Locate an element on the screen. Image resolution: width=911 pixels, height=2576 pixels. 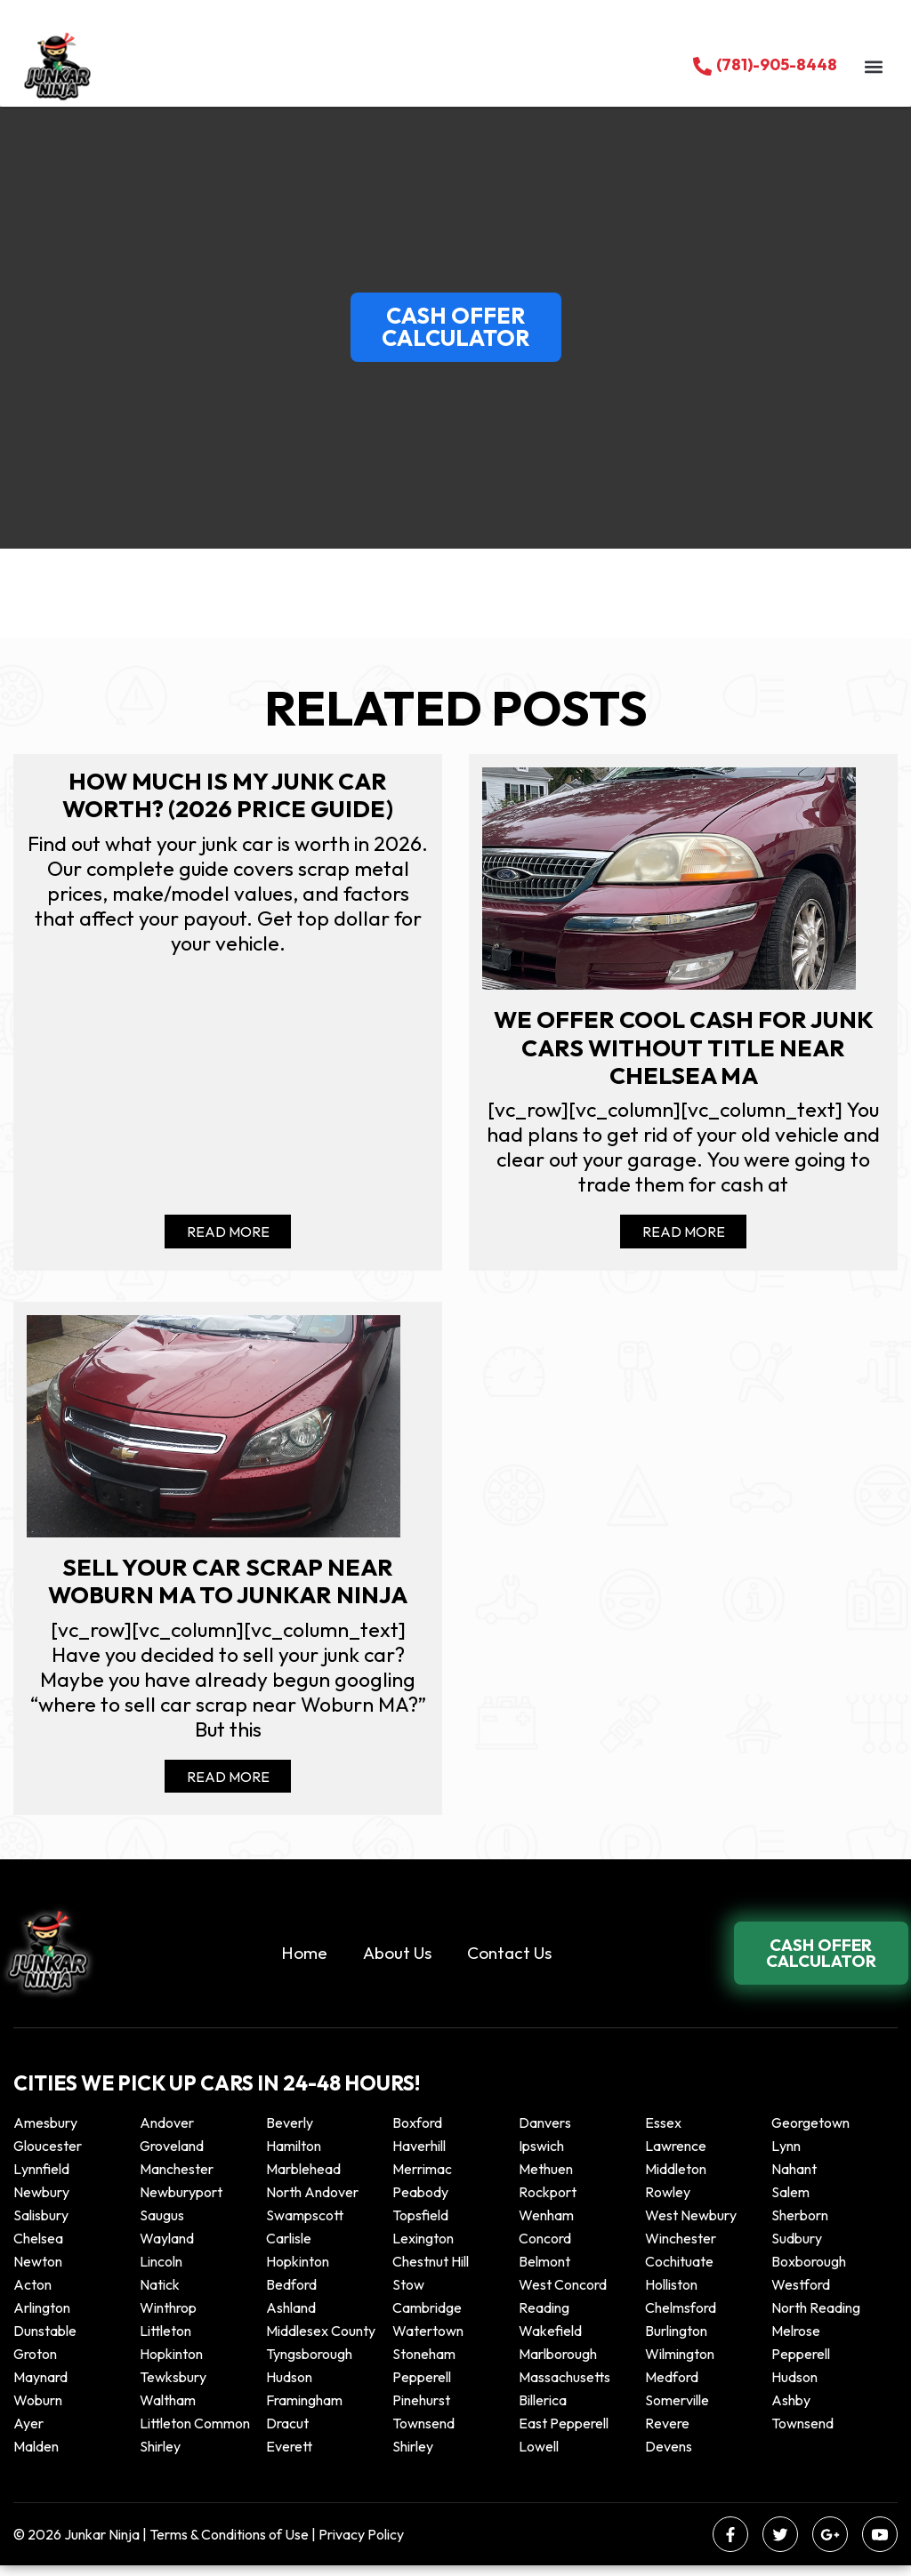
Sell your car scrap near Woburn MA to Junkar Ninja is located at coordinates (228, 1589).